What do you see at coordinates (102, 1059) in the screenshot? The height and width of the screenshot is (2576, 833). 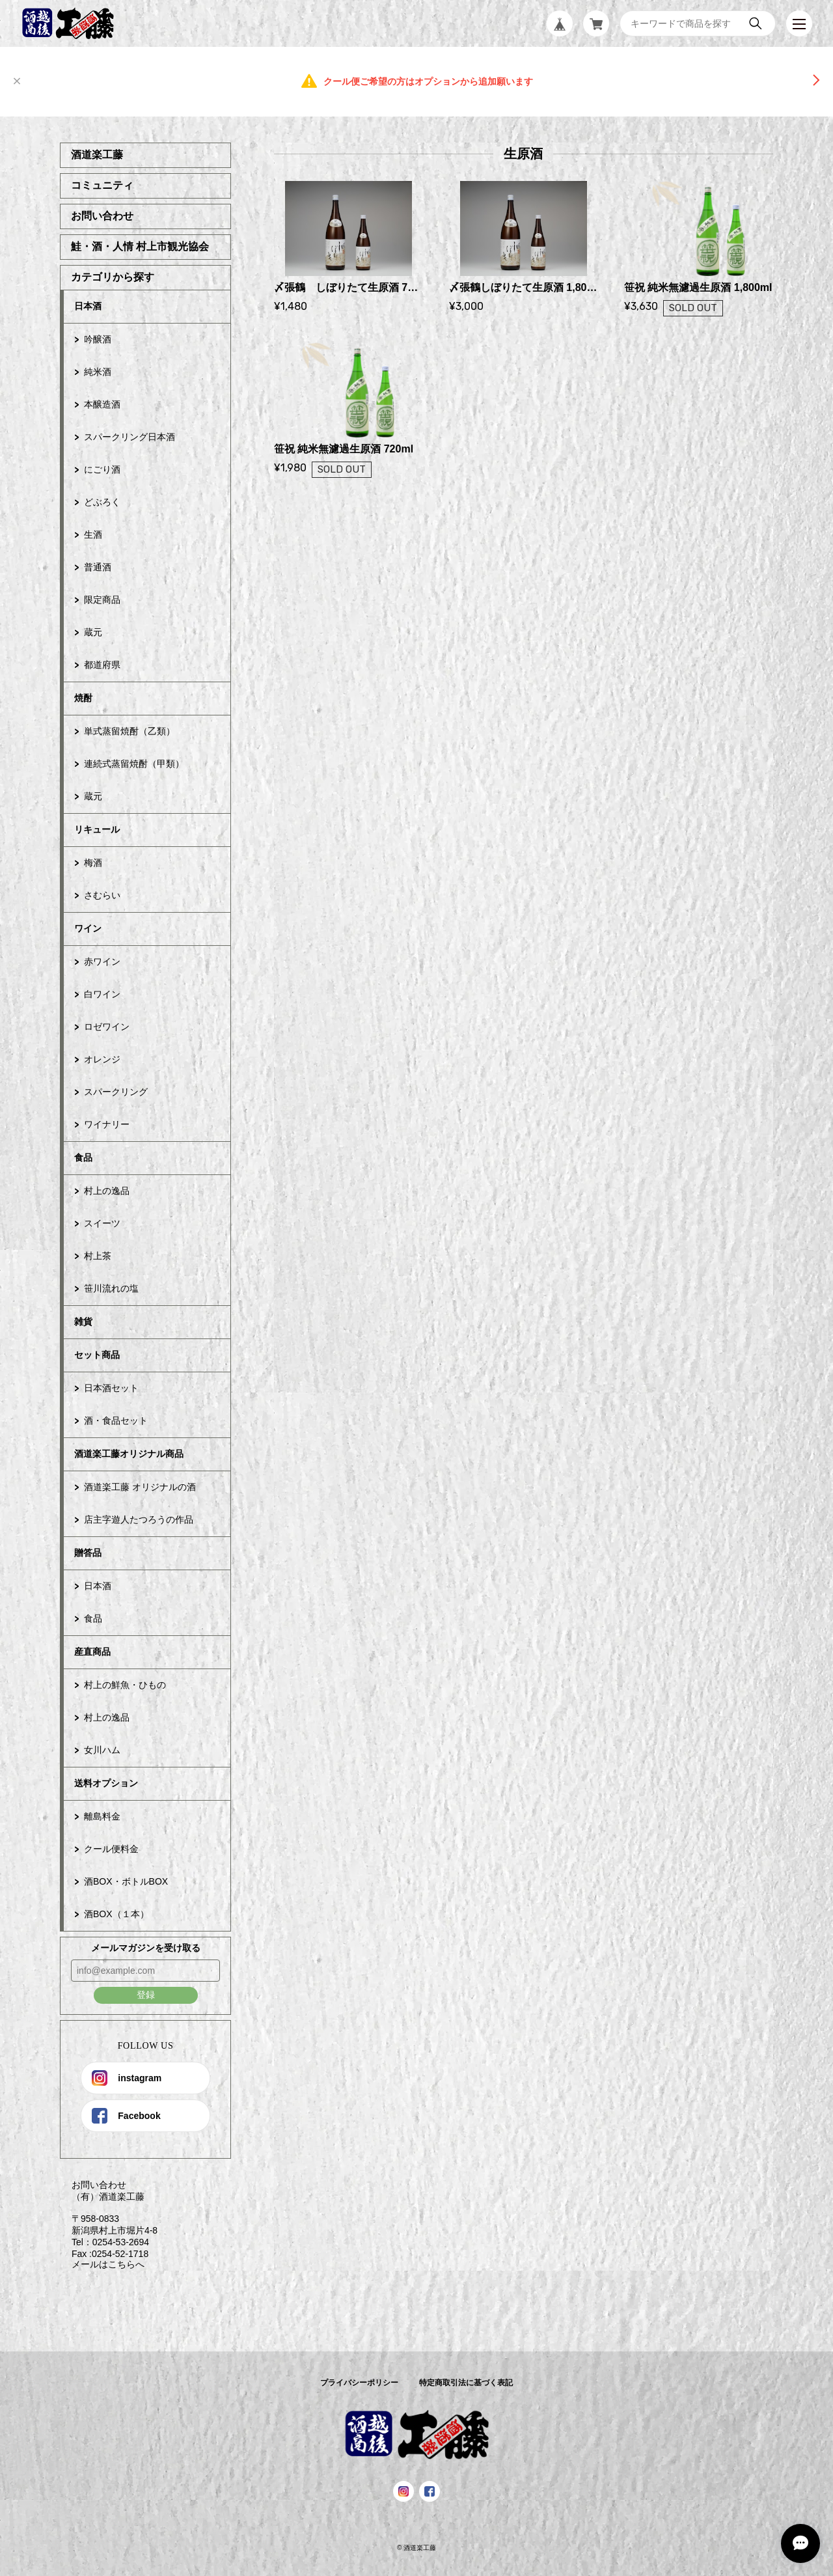 I see `オレンジ` at bounding box center [102, 1059].